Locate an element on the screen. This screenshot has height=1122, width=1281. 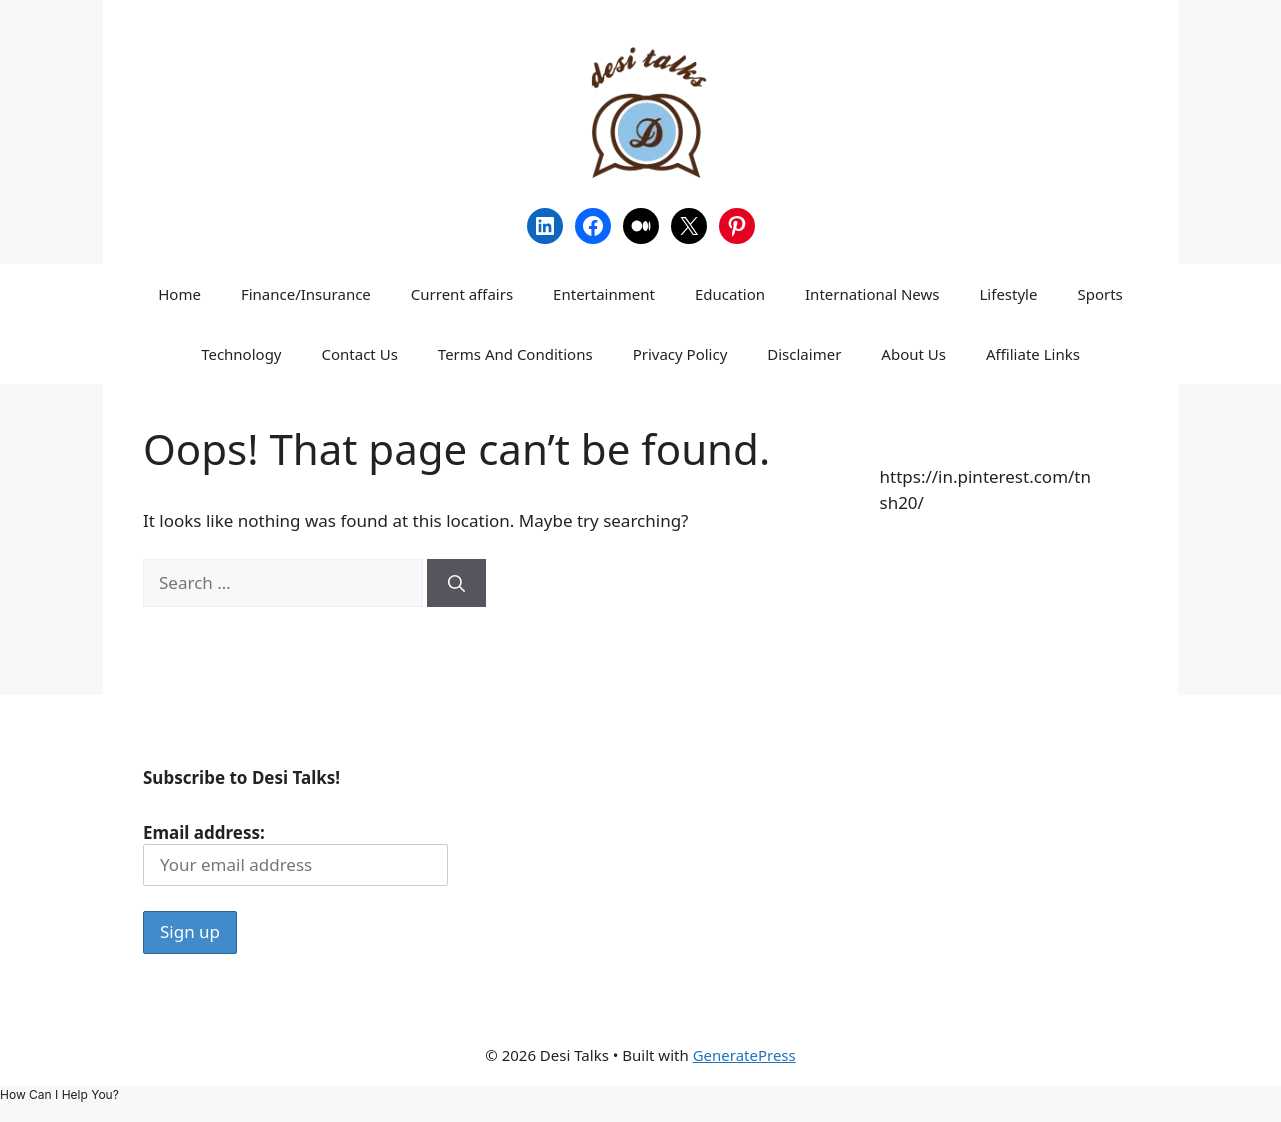
Technology is located at coordinates (241, 354).